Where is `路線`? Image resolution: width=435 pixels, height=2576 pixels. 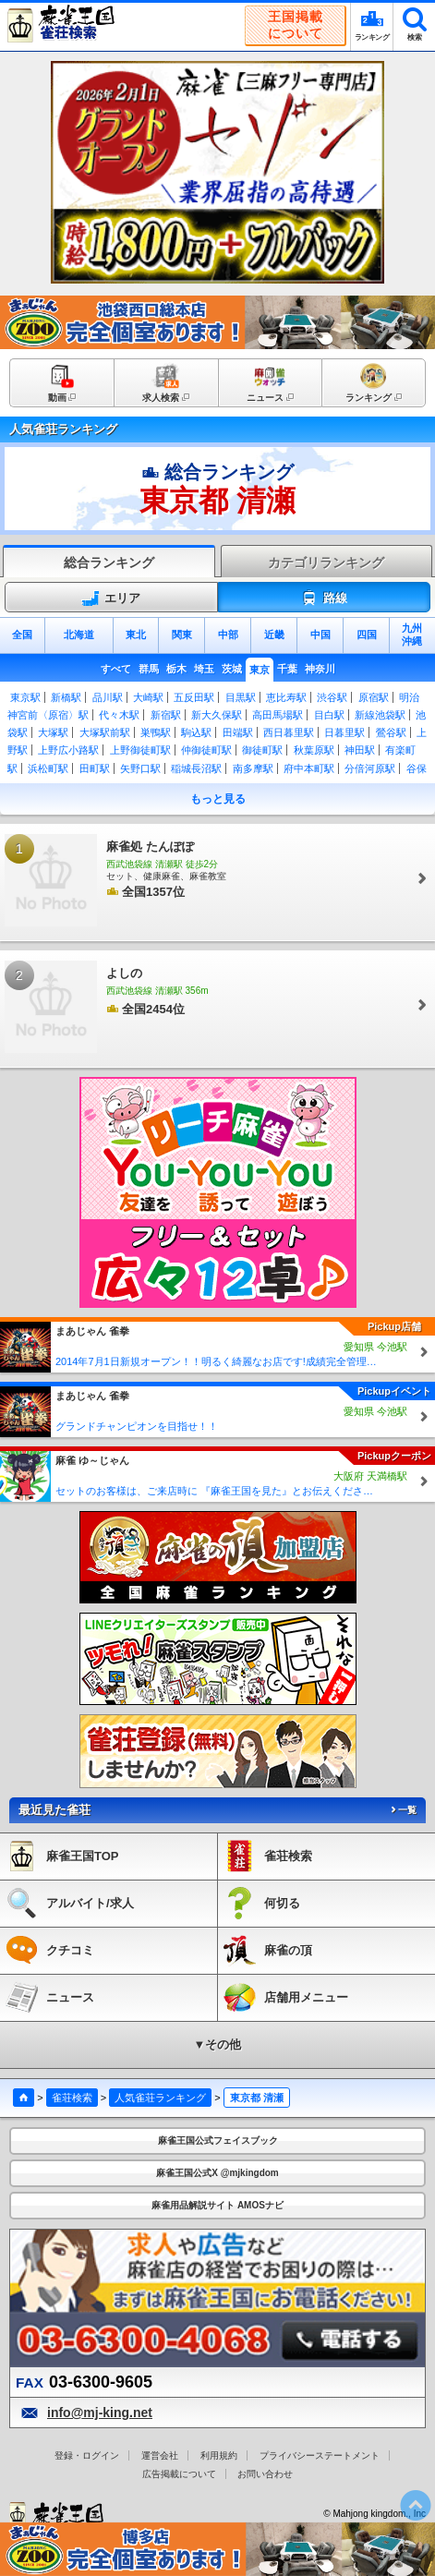
路線 is located at coordinates (323, 598).